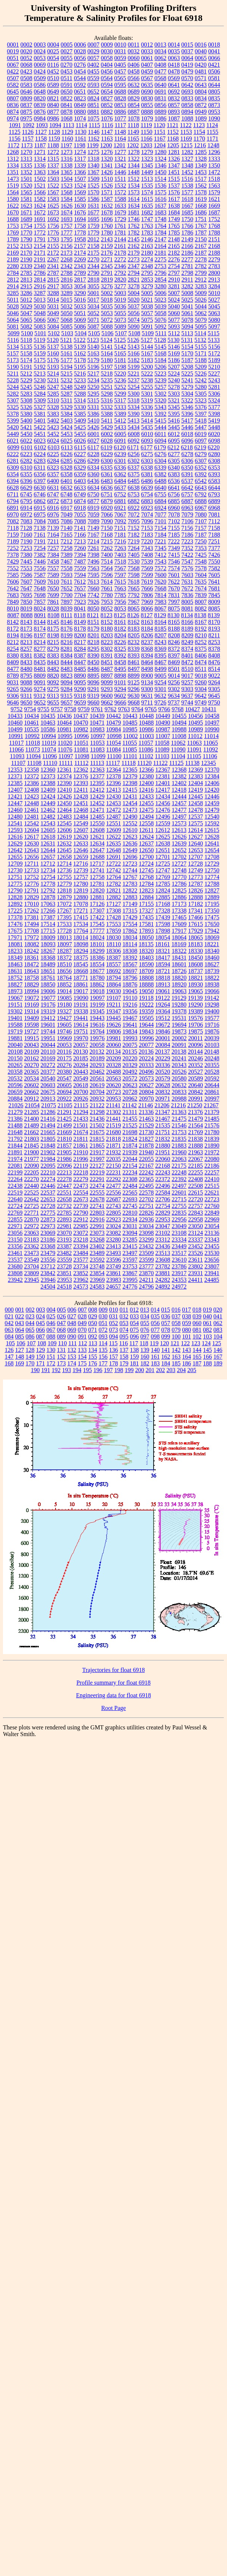  What do you see at coordinates (61, 1350) in the screenshot?
I see `131` at bounding box center [61, 1350].